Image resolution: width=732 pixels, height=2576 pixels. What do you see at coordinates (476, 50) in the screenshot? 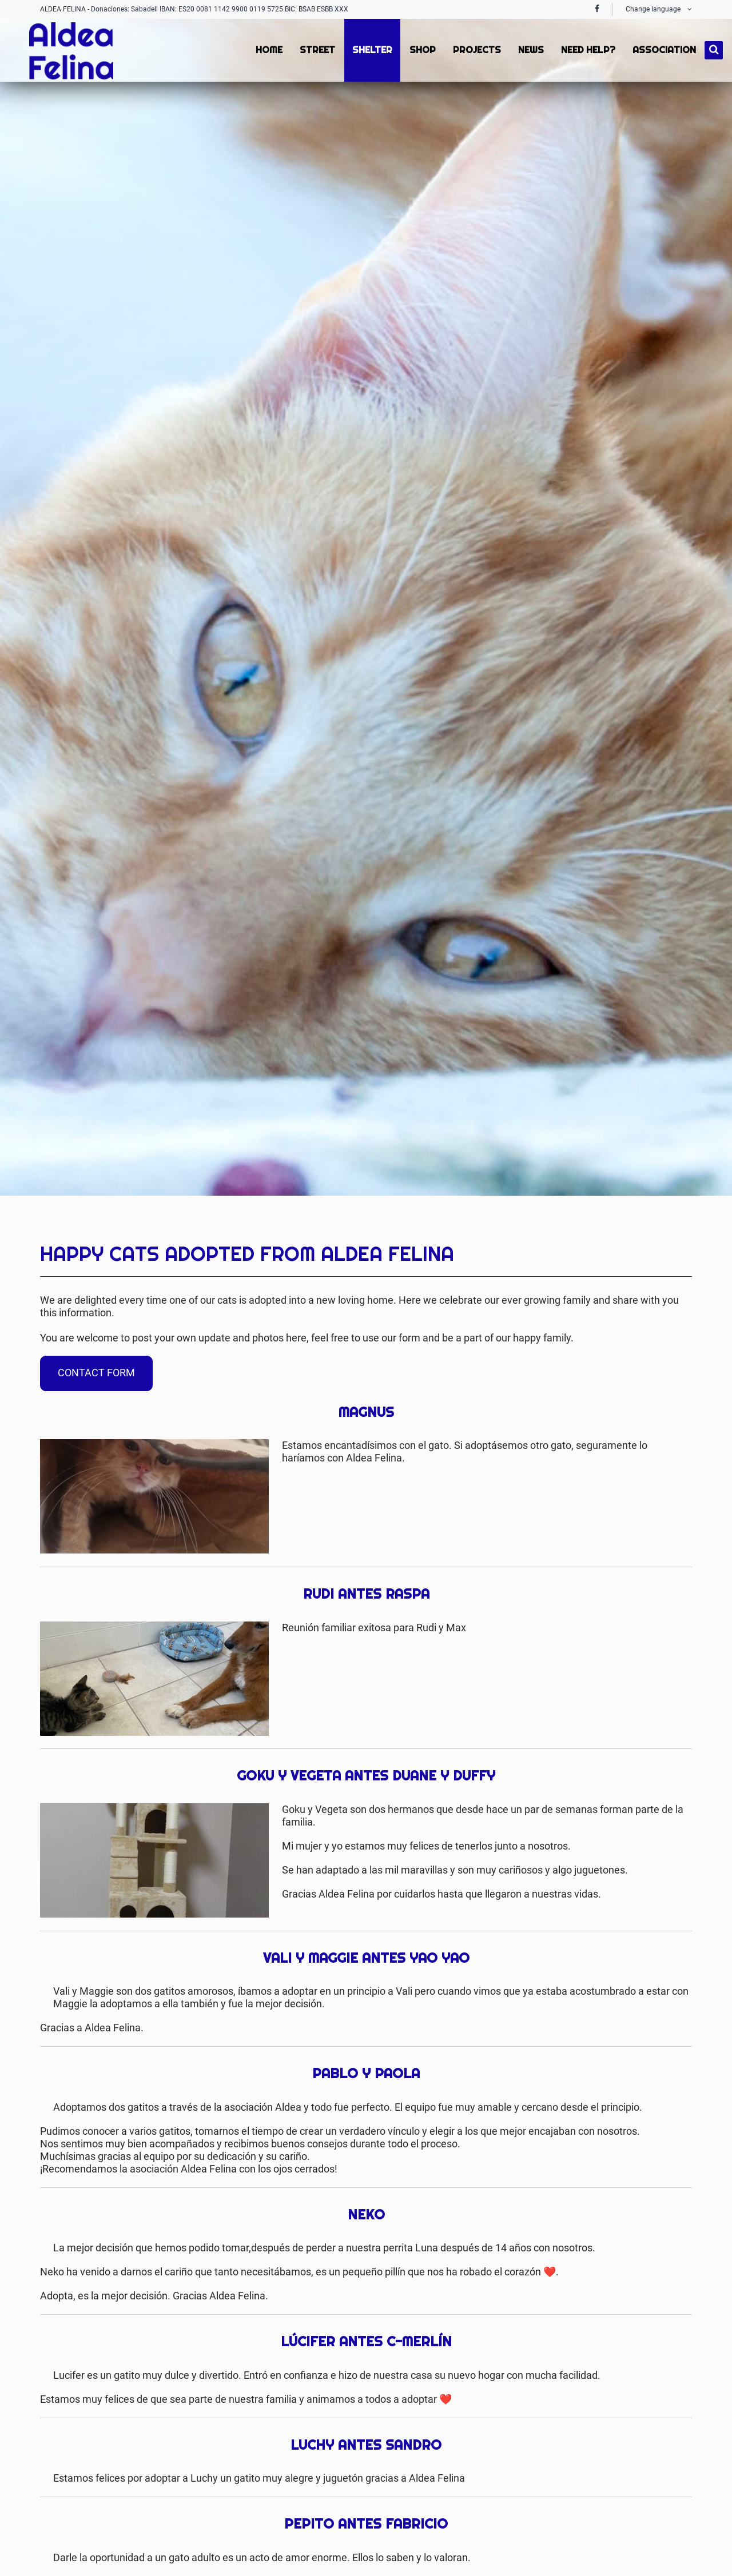
I see `Projects [menuitem]` at bounding box center [476, 50].